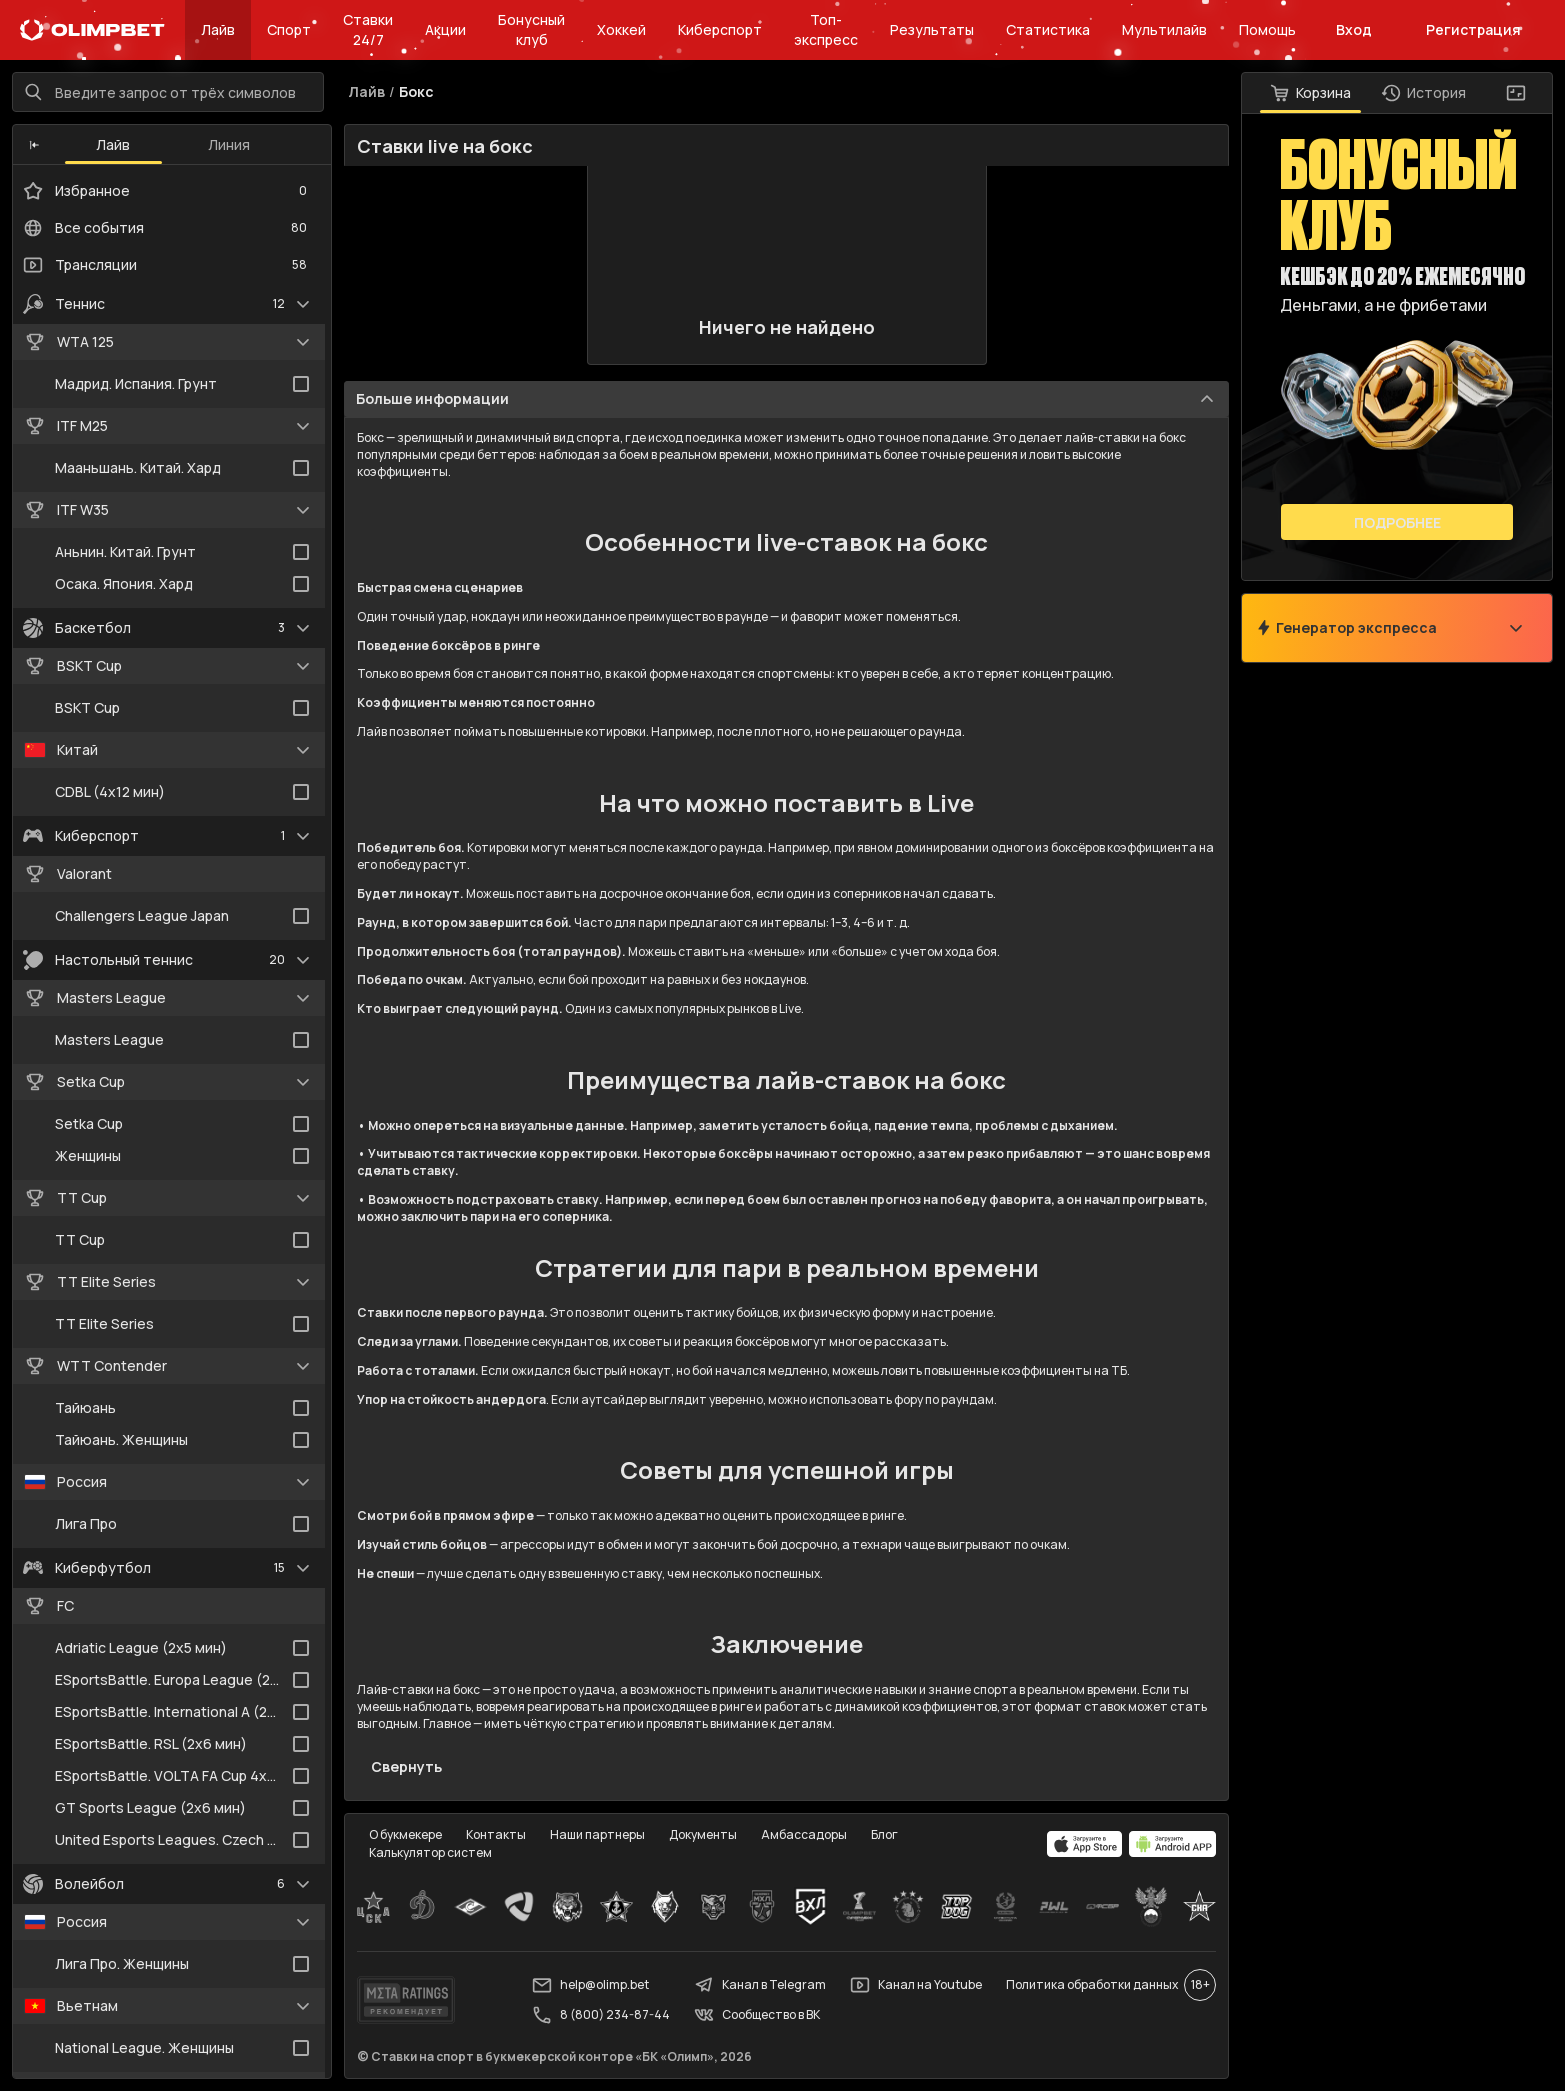 The height and width of the screenshot is (2091, 1565). What do you see at coordinates (531, 29) in the screenshot?
I see `Бонусный клуб` at bounding box center [531, 29].